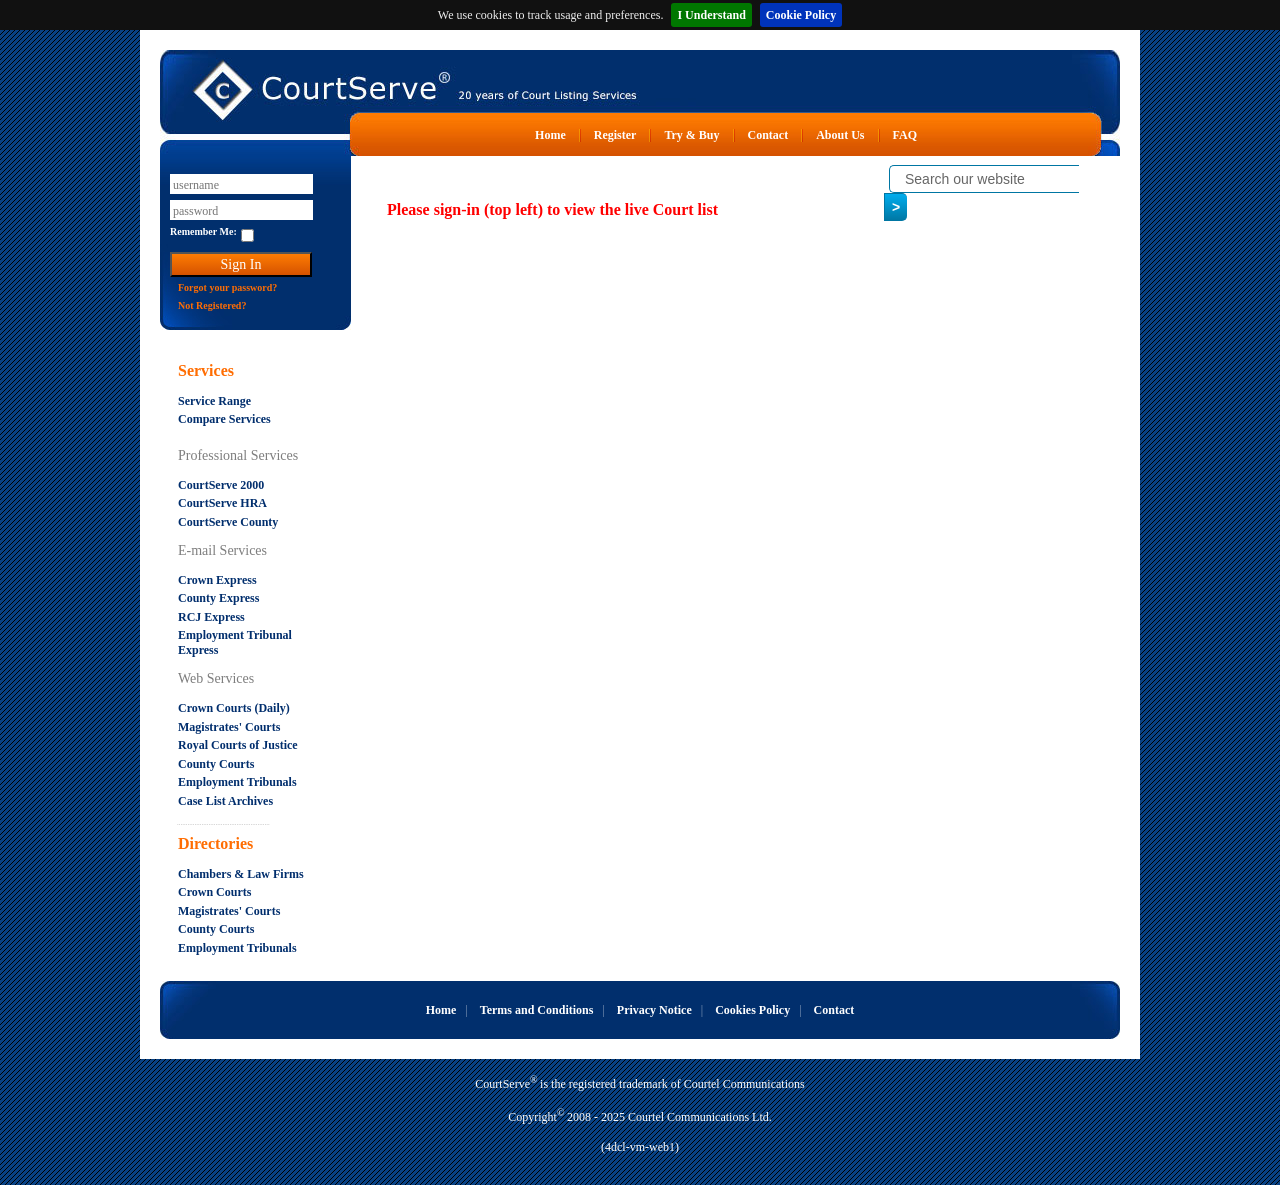  Describe the element at coordinates (711, 15) in the screenshot. I see `I Understand` at that location.